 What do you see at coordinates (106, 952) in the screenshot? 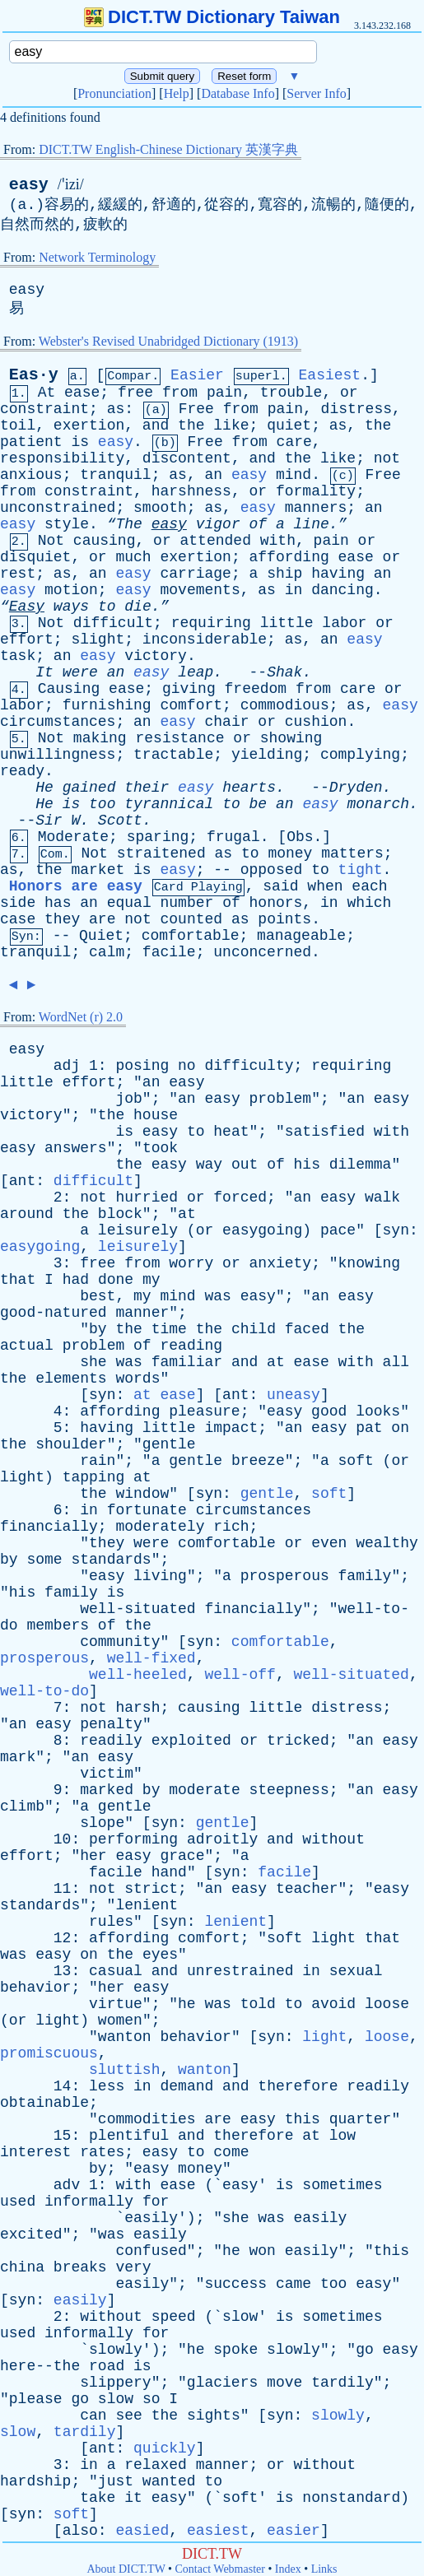
I see `calm` at bounding box center [106, 952].